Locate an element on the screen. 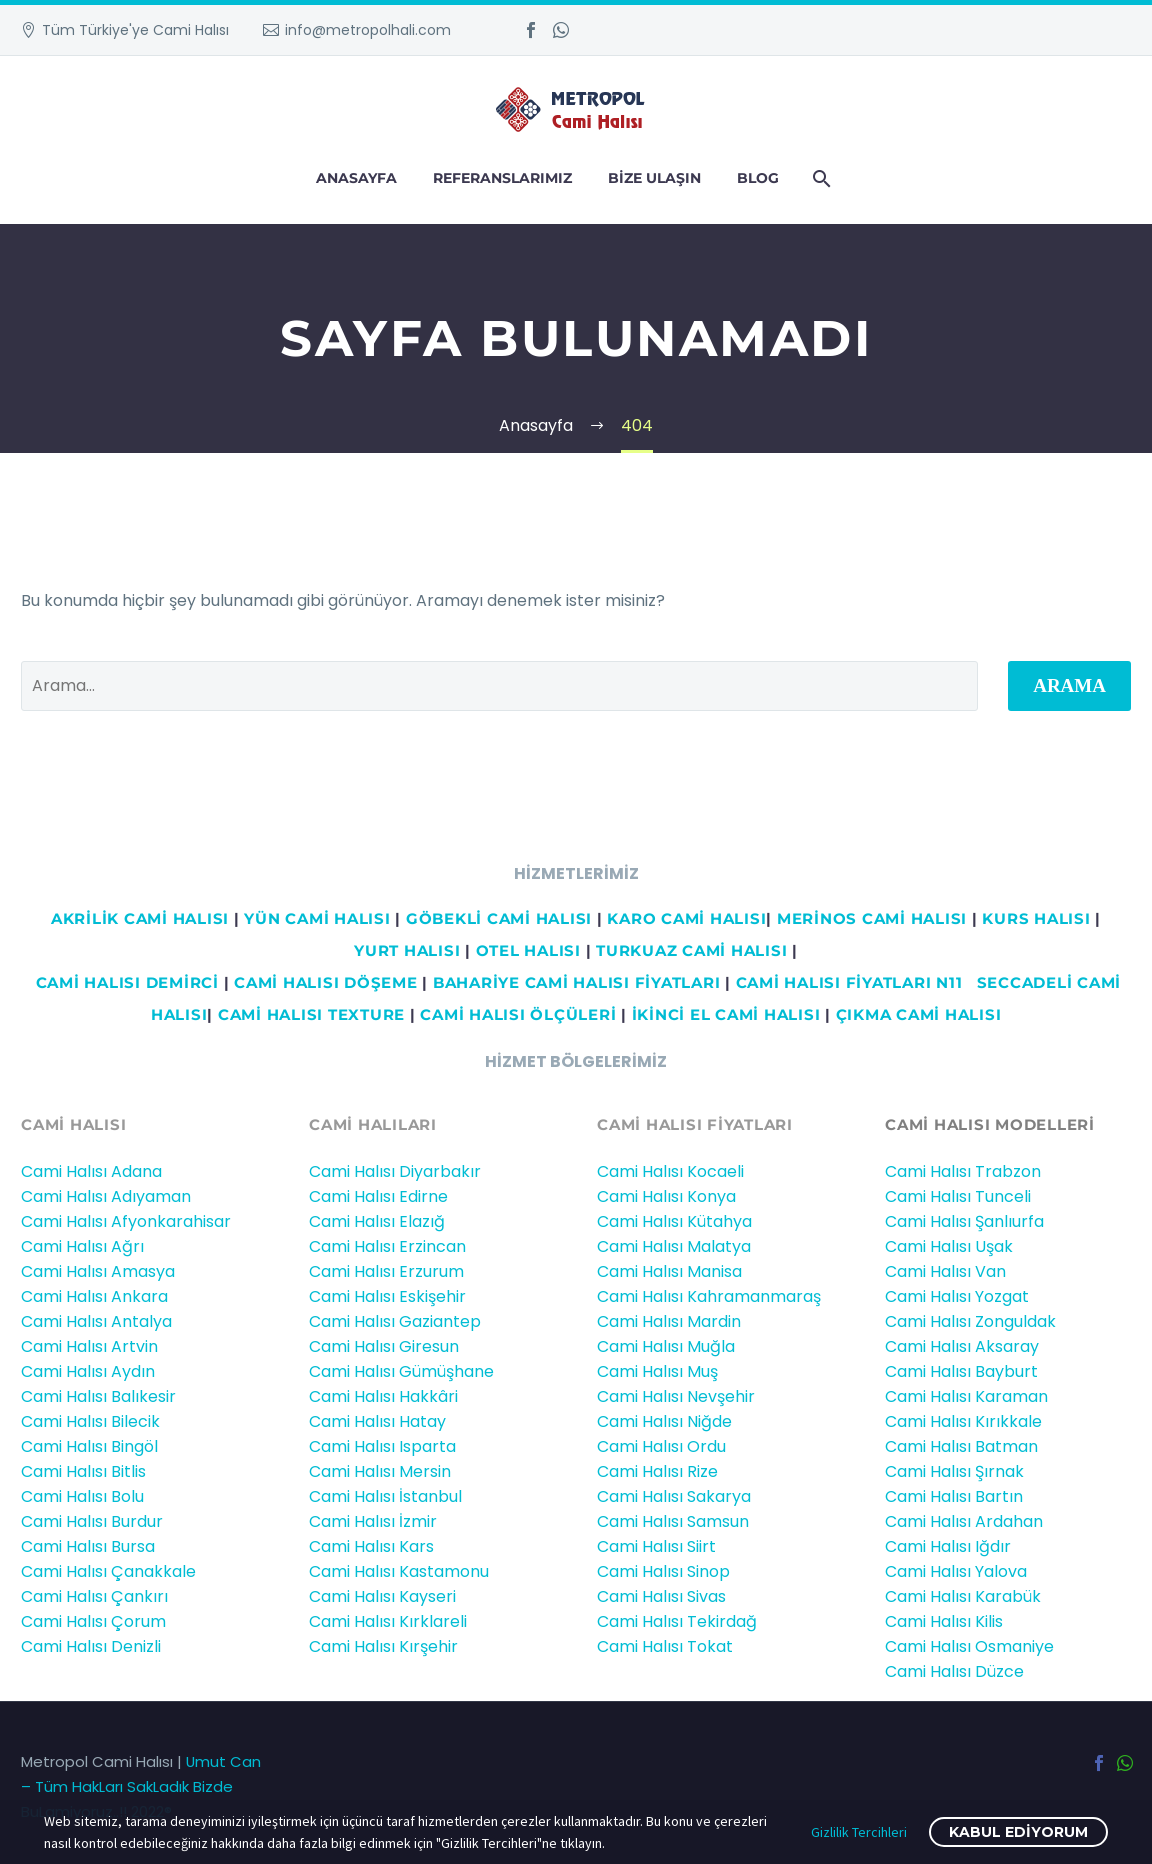  Cami Halısı Giresun is located at coordinates (384, 1346).